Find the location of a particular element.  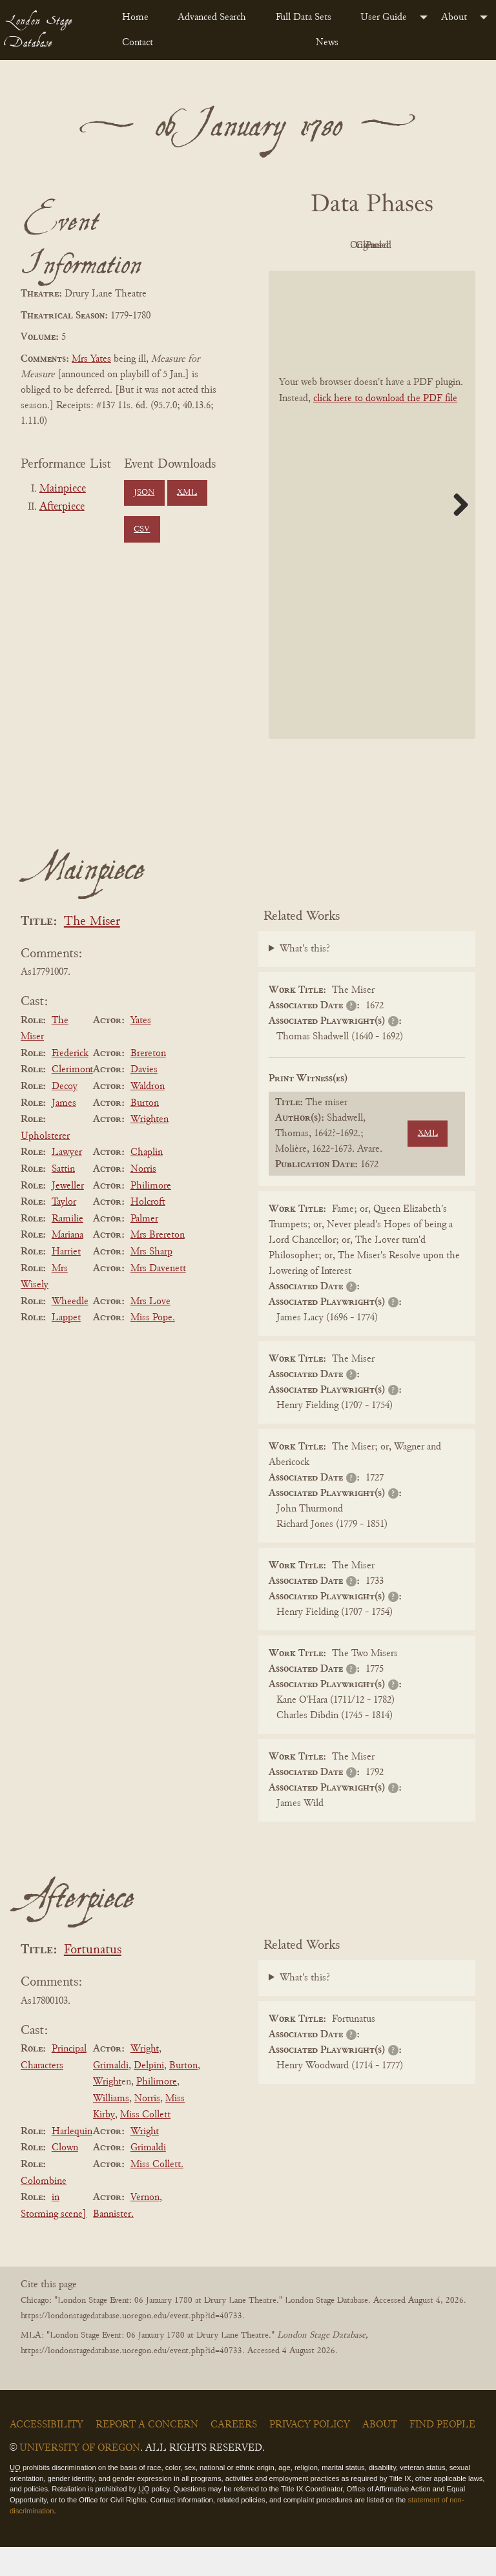

Mrs Love is located at coordinates (150, 1330).